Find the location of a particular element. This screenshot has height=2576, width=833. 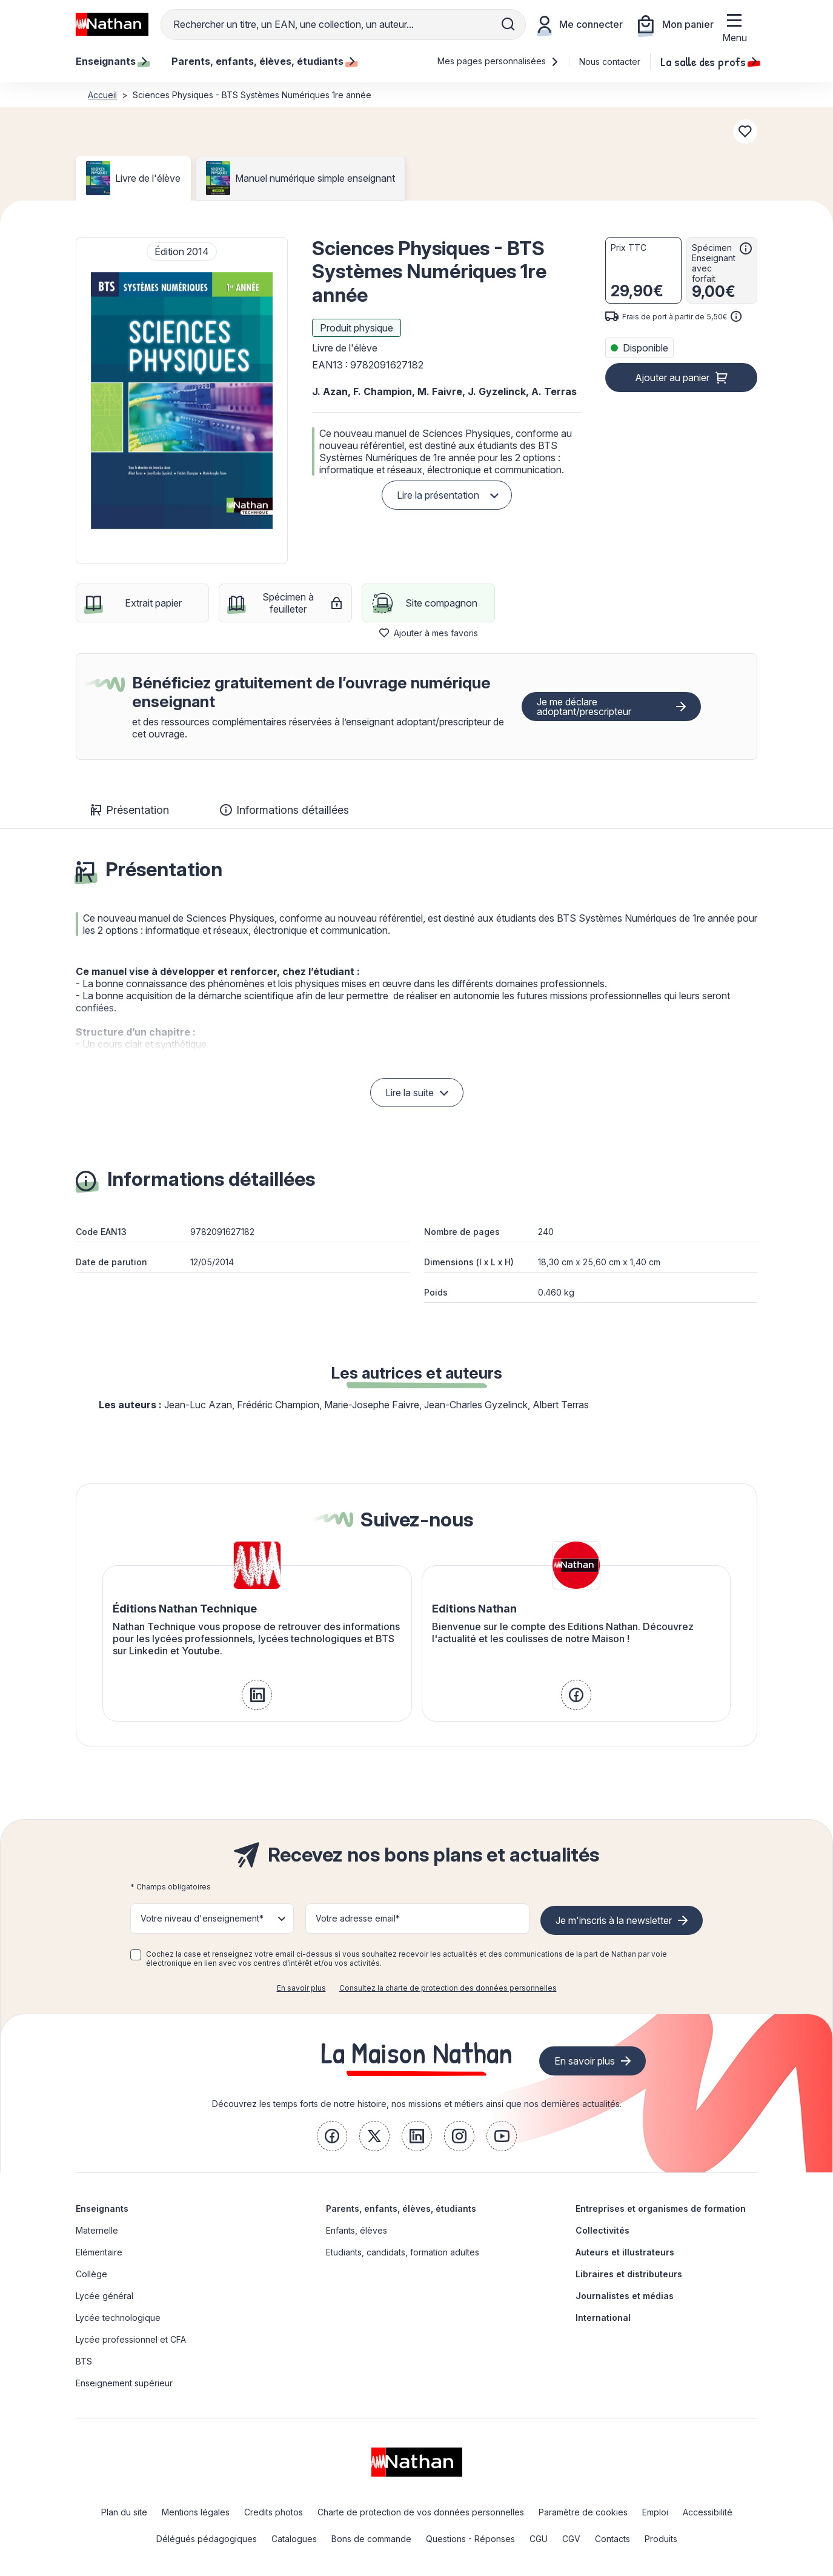

Informations détaillées is located at coordinates (284, 810).